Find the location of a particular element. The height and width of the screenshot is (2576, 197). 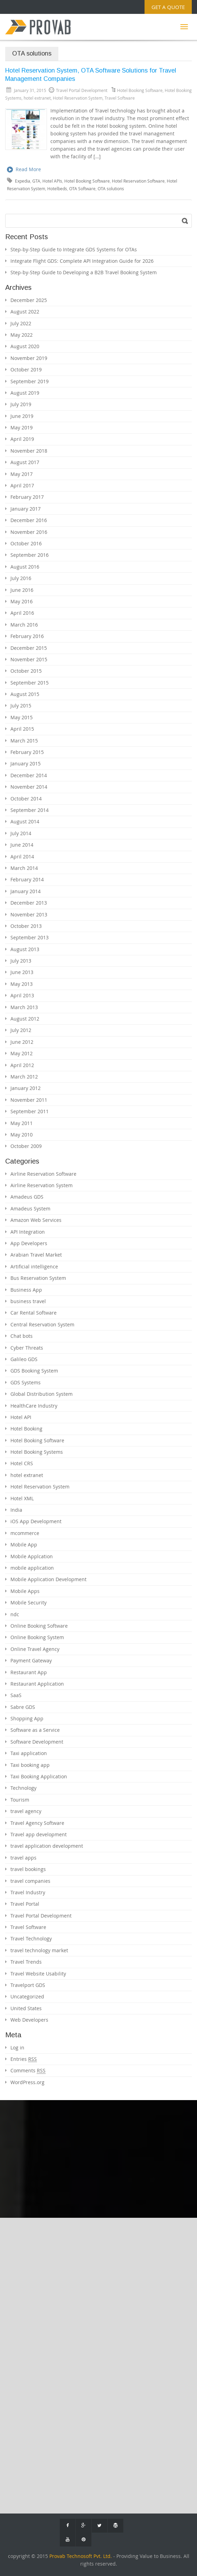

Hotel XML is located at coordinates (22, 1498).